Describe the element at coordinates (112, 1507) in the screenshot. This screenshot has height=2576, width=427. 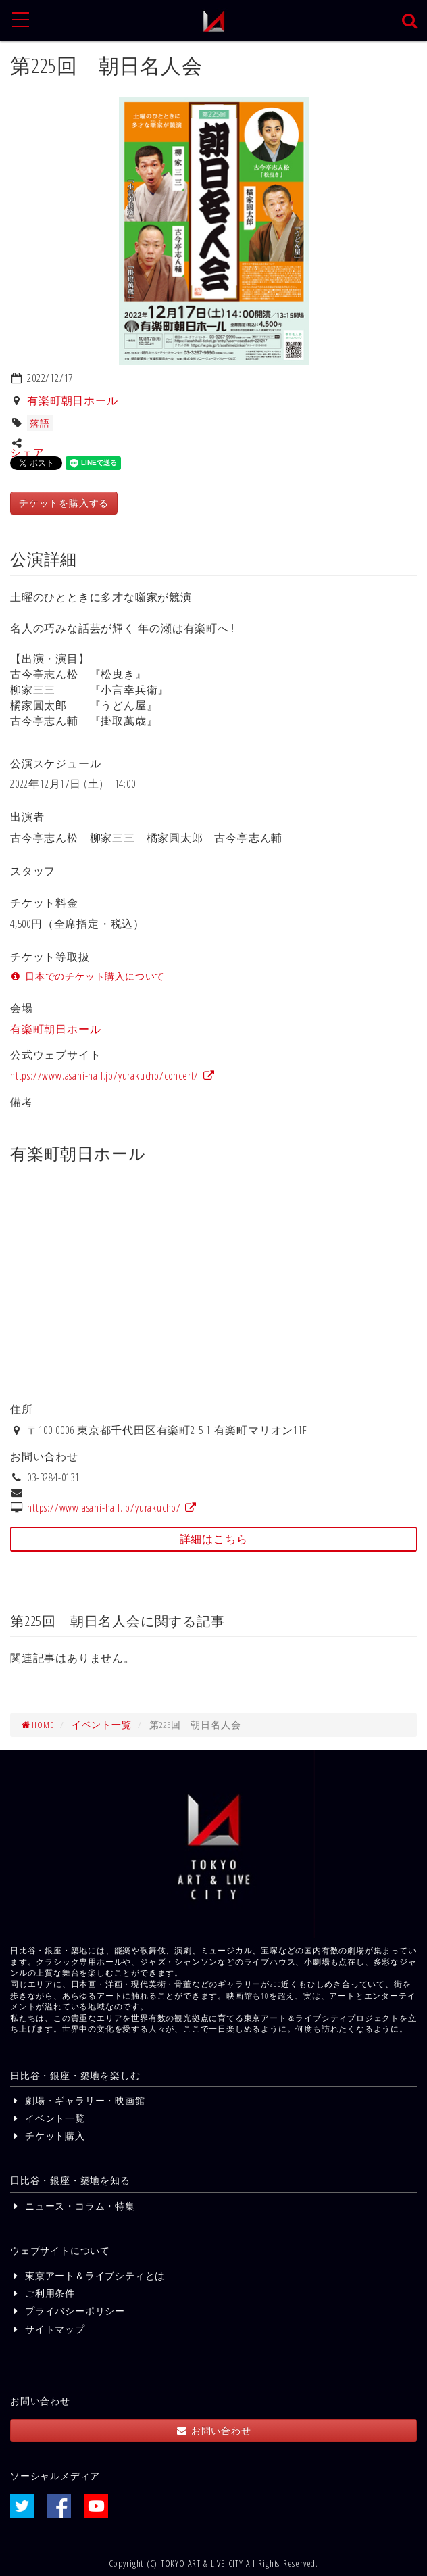
I see `https://www.asahi-hall.jp/yurakucho/` at that location.